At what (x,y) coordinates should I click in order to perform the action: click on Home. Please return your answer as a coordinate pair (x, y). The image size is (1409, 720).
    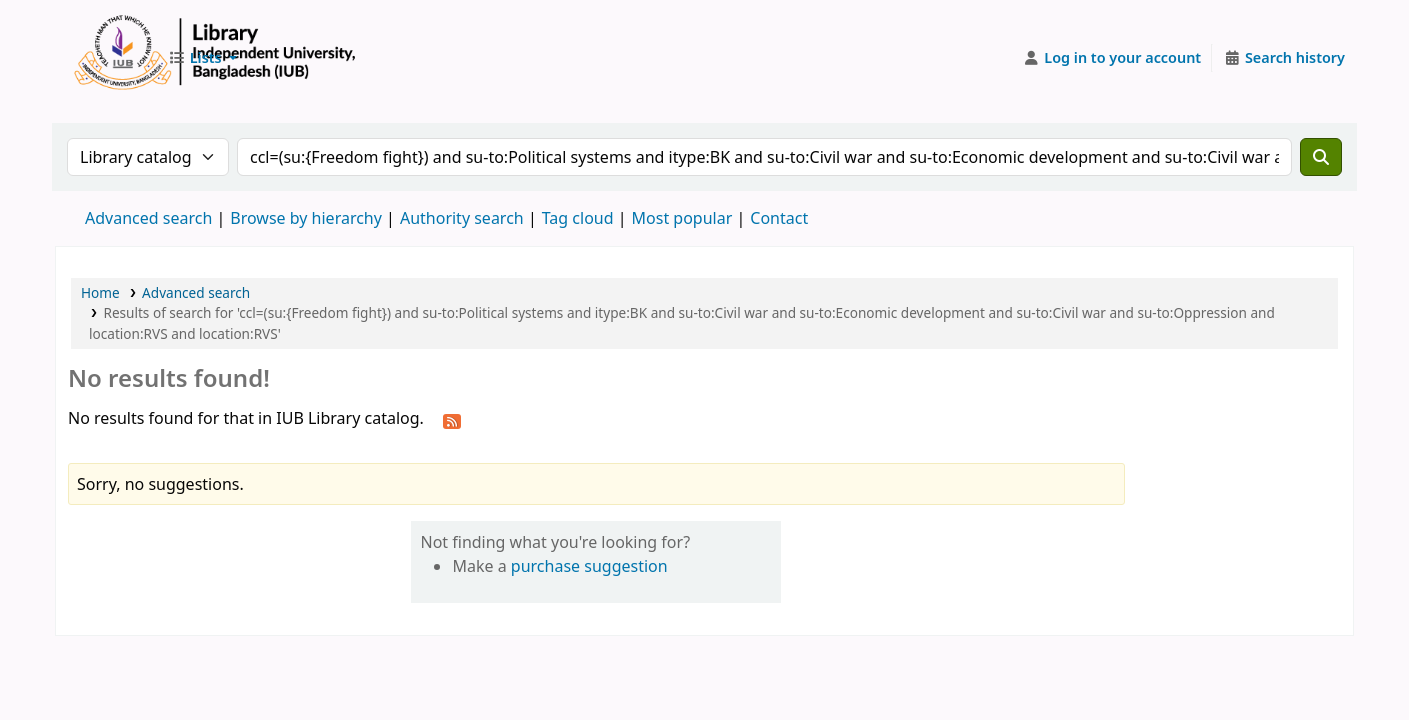
    Looking at the image, I should click on (100, 292).